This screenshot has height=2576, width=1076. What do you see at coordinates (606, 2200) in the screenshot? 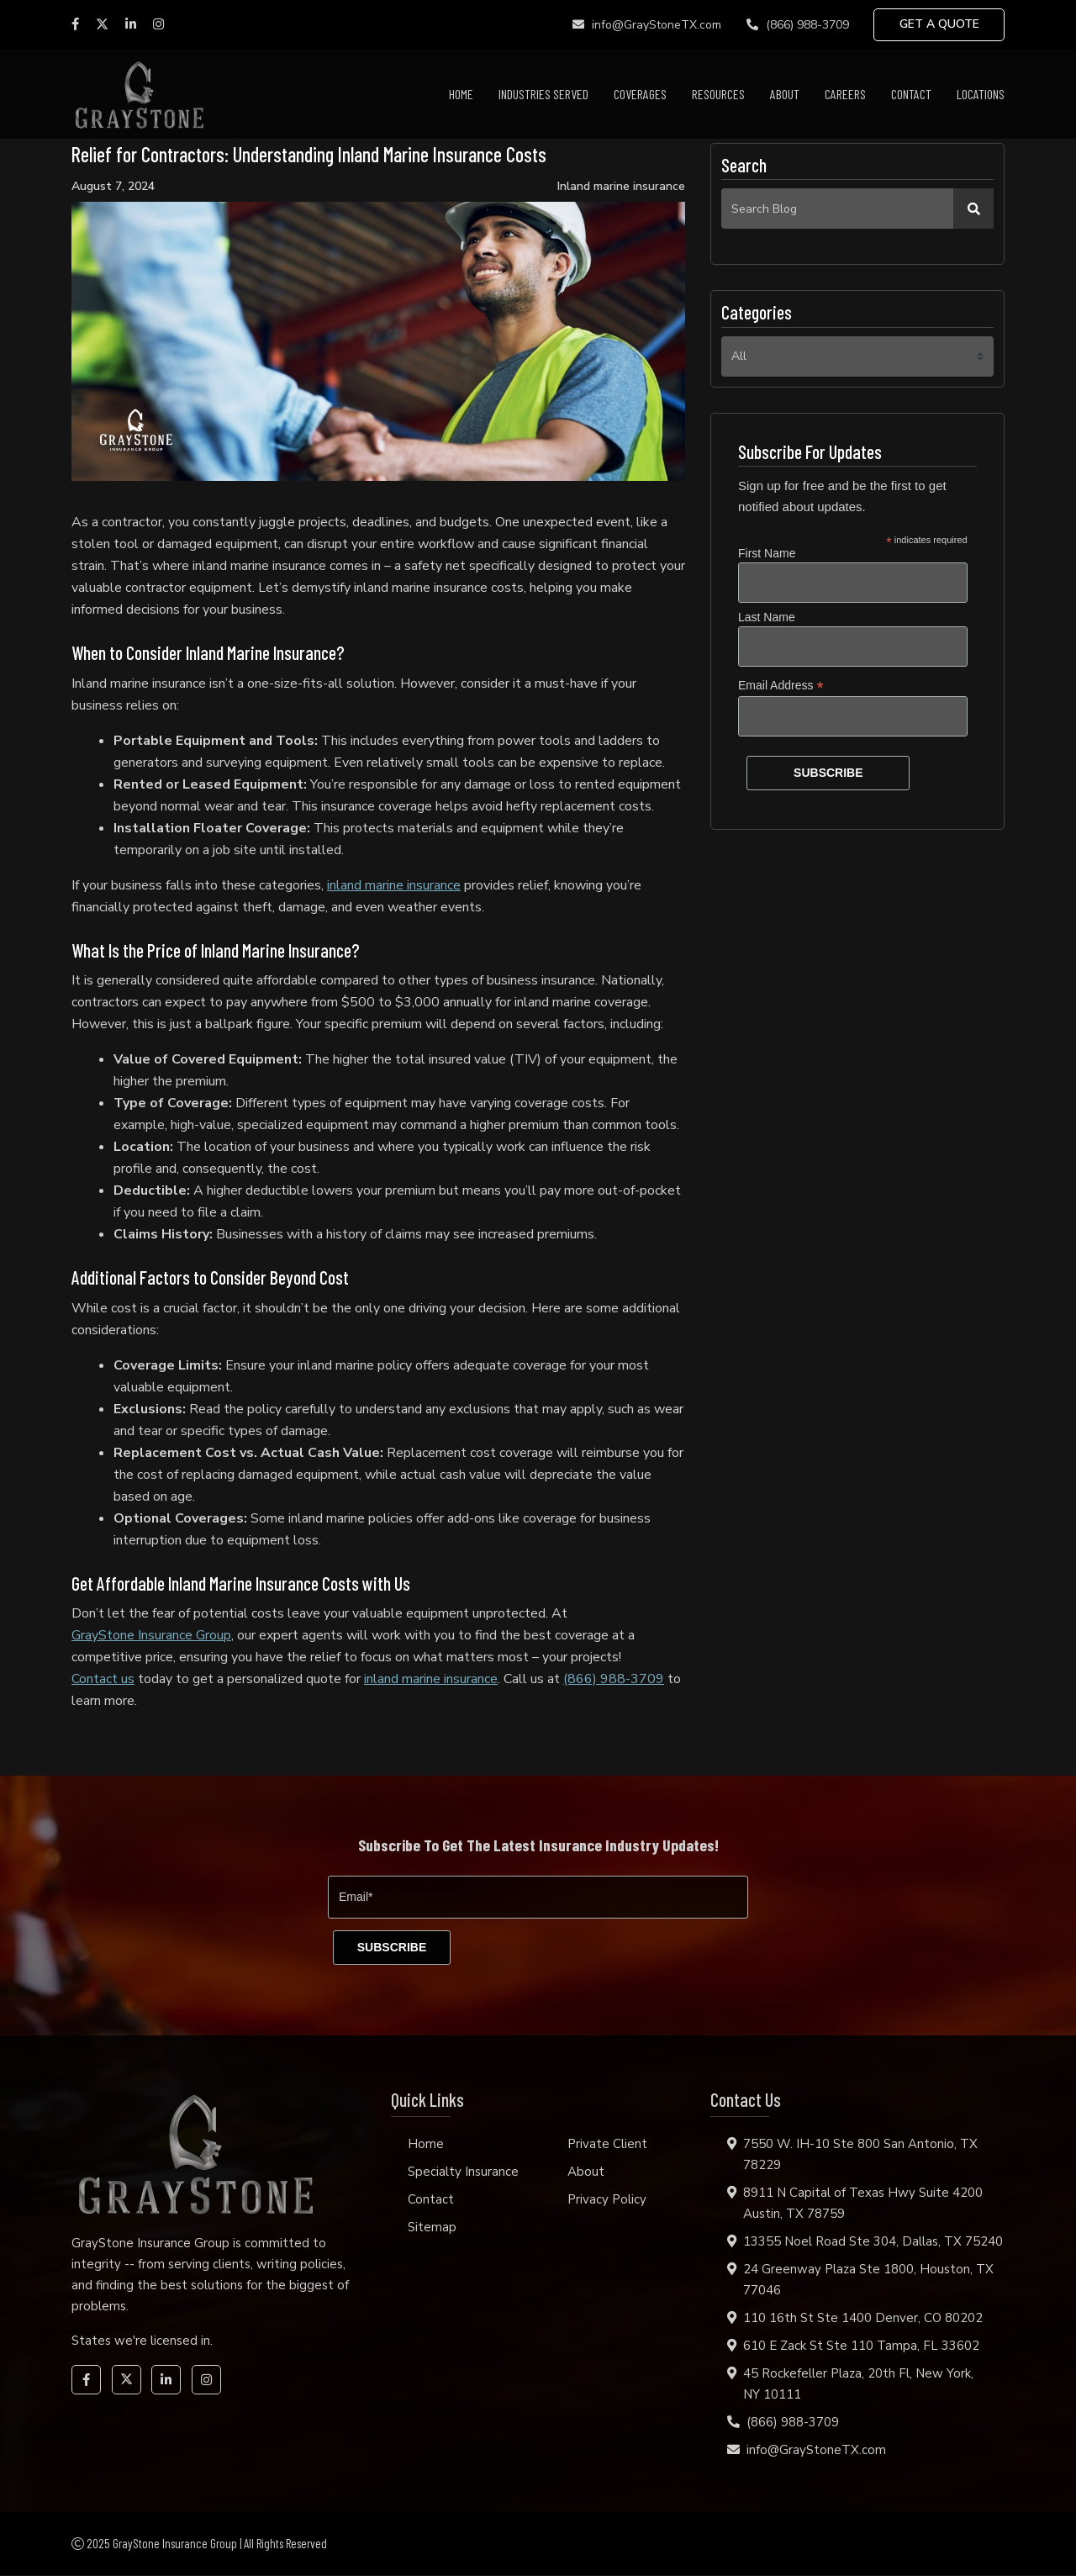
I see `Privacy Policy` at bounding box center [606, 2200].